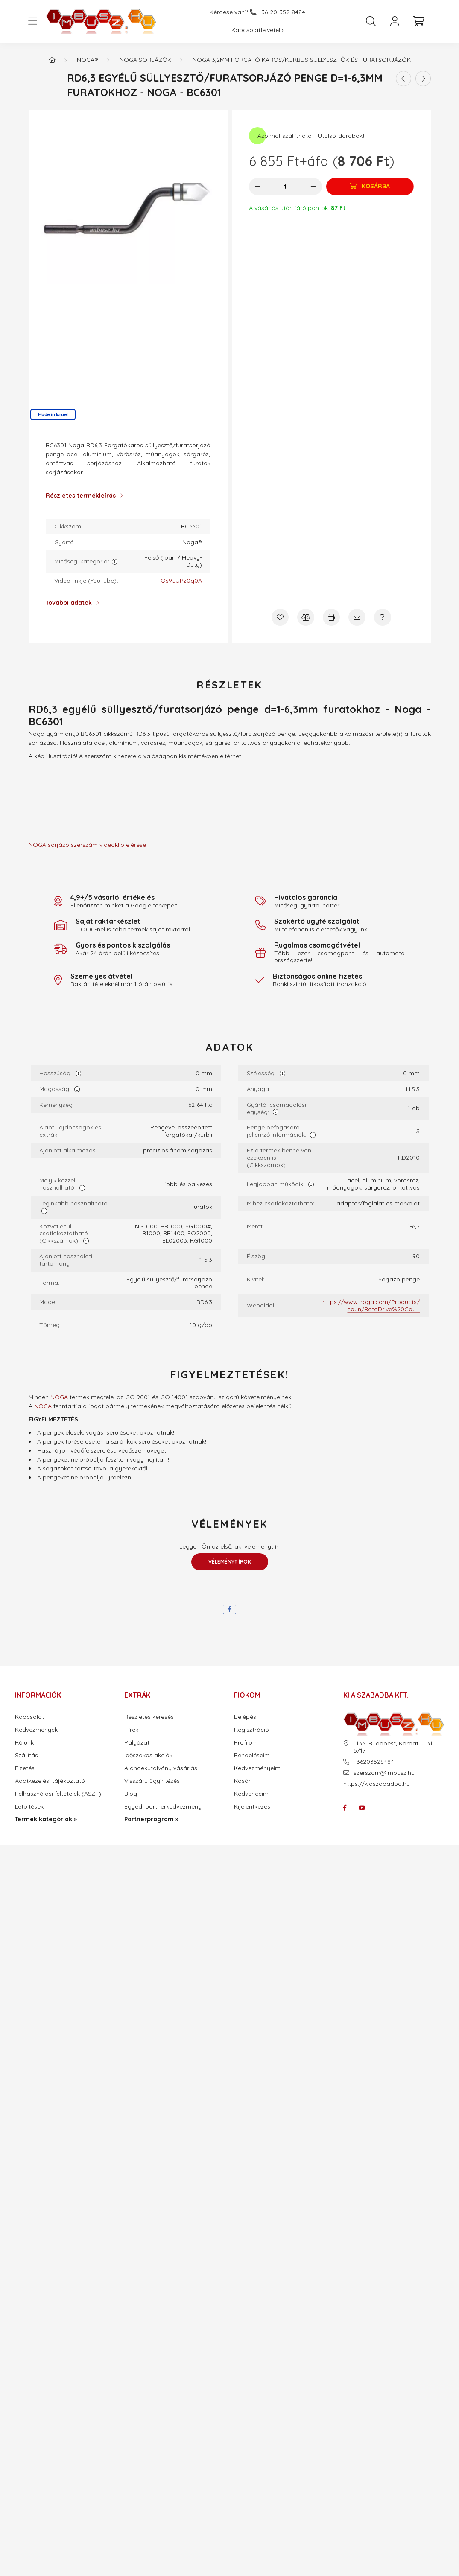 The image size is (459, 2576). Describe the element at coordinates (148, 1755) in the screenshot. I see `Időszakos akciók` at that location.